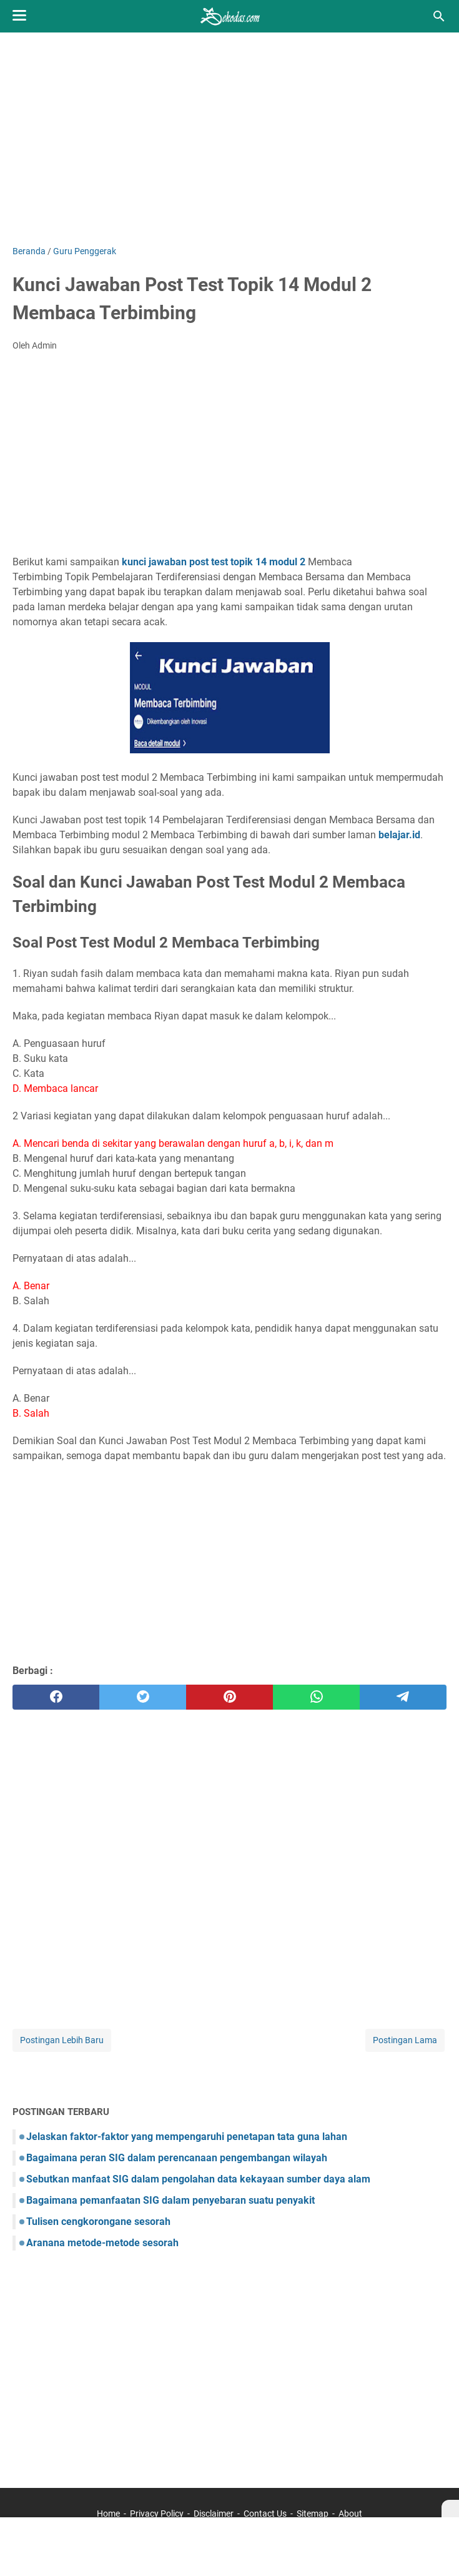 The width and height of the screenshot is (459, 2576). Describe the element at coordinates (316, 1697) in the screenshot. I see `[whatsapp]` at that location.